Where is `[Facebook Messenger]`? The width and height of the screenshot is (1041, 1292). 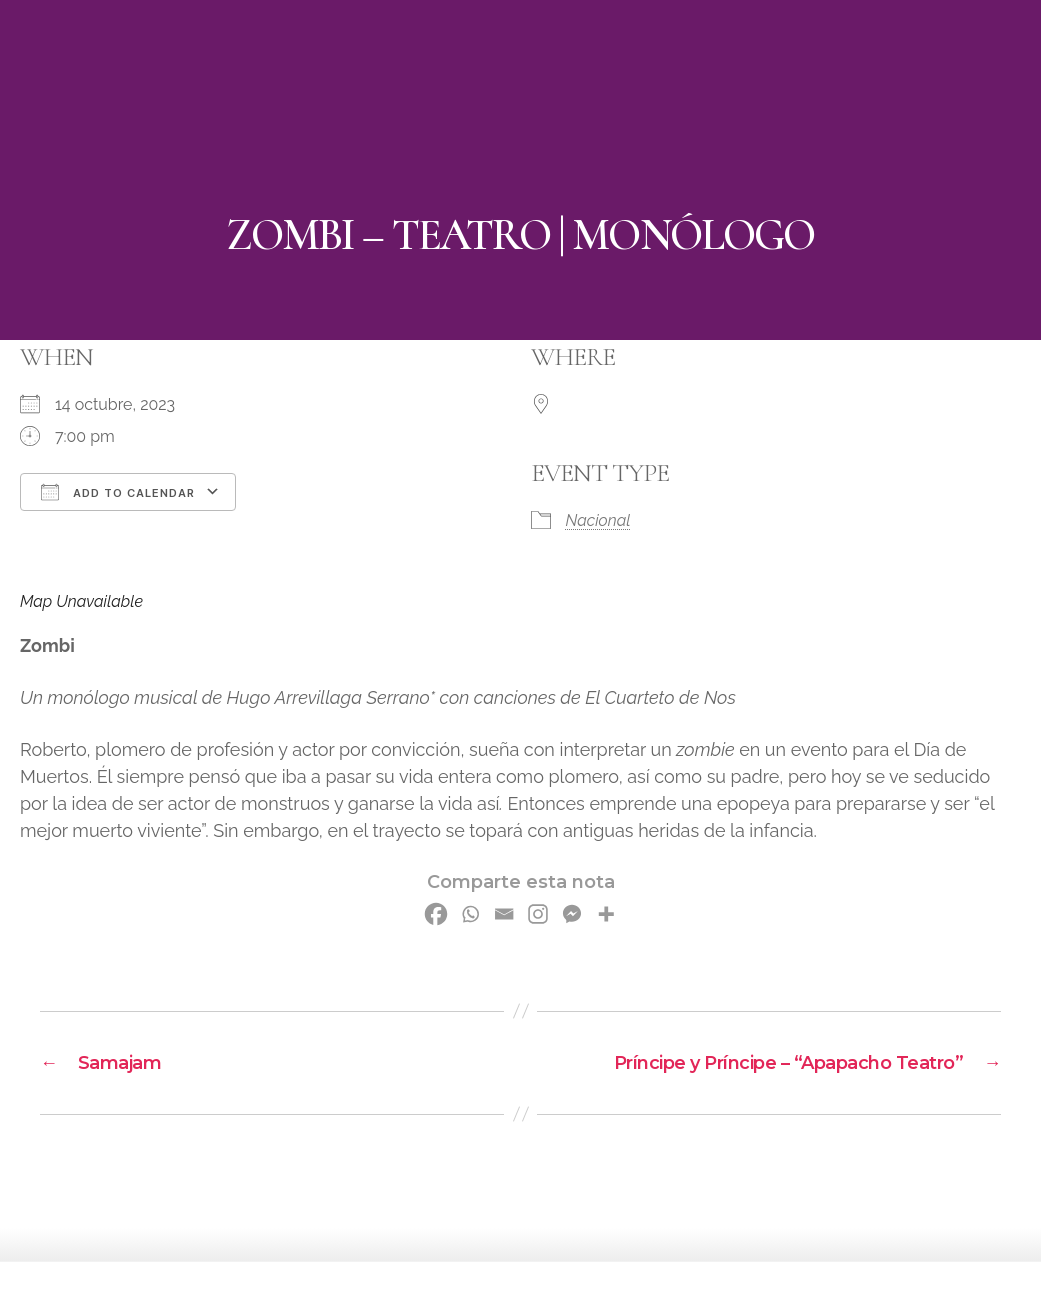
[Facebook Messenger] is located at coordinates (572, 914).